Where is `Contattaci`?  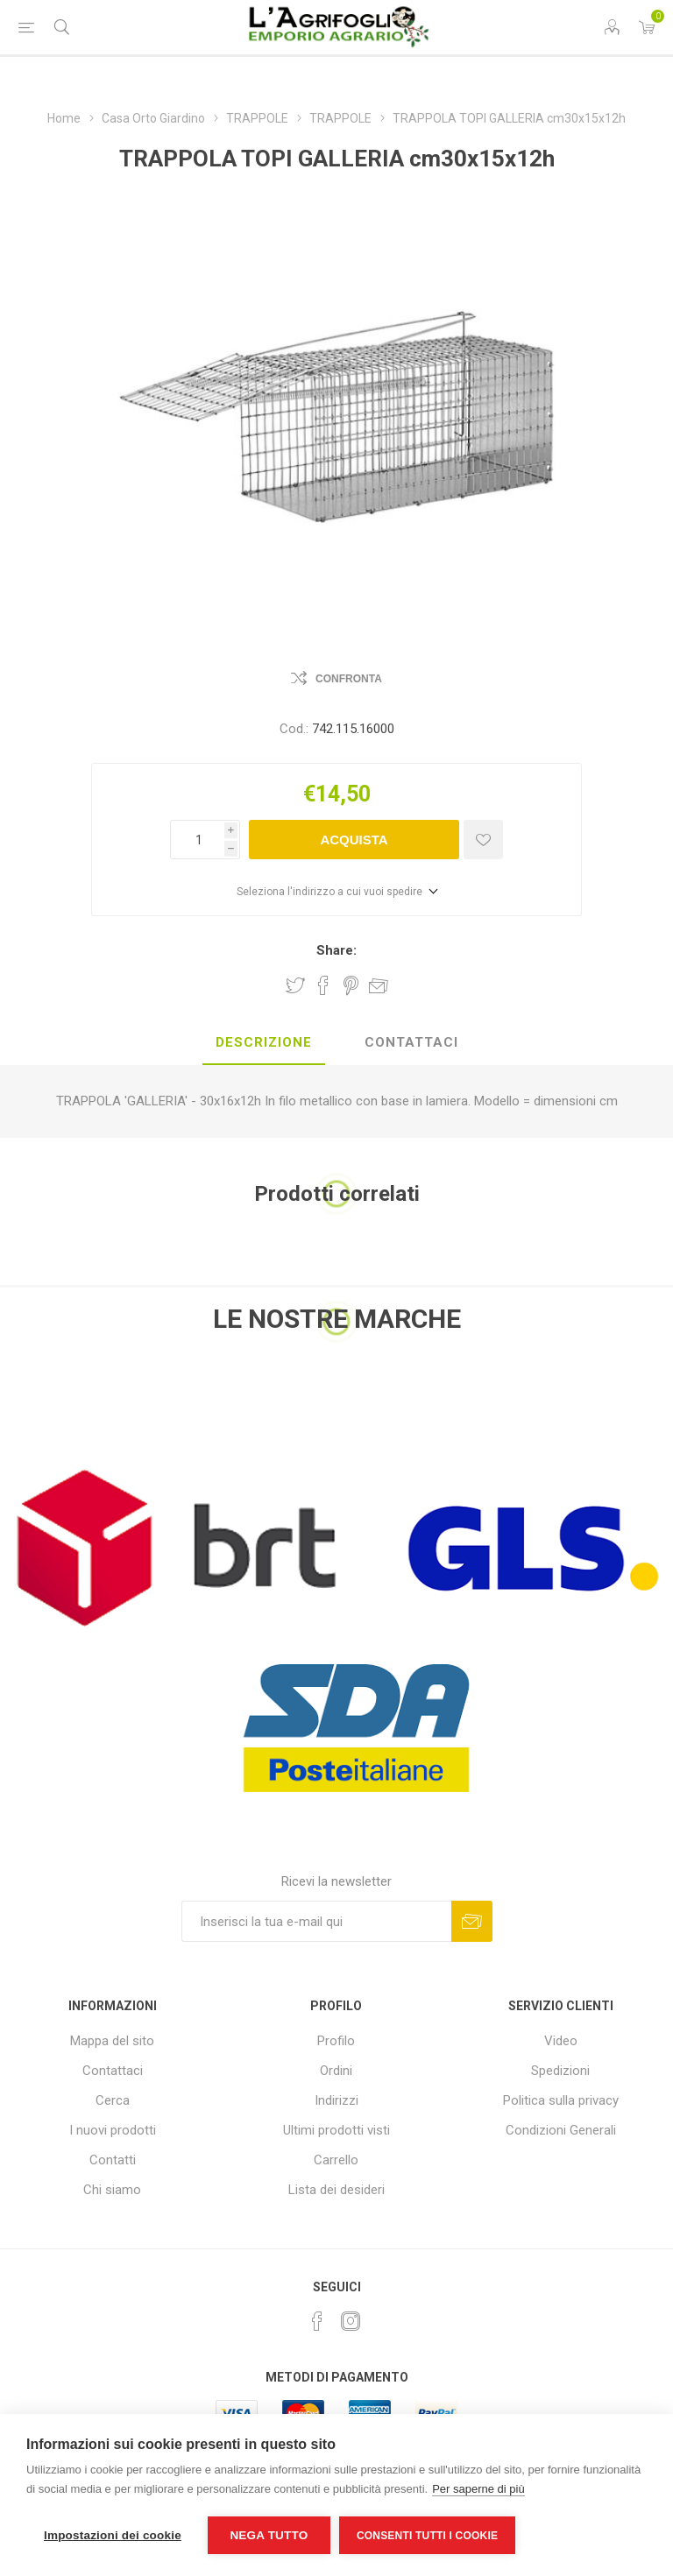 Contattaci is located at coordinates (112, 2070).